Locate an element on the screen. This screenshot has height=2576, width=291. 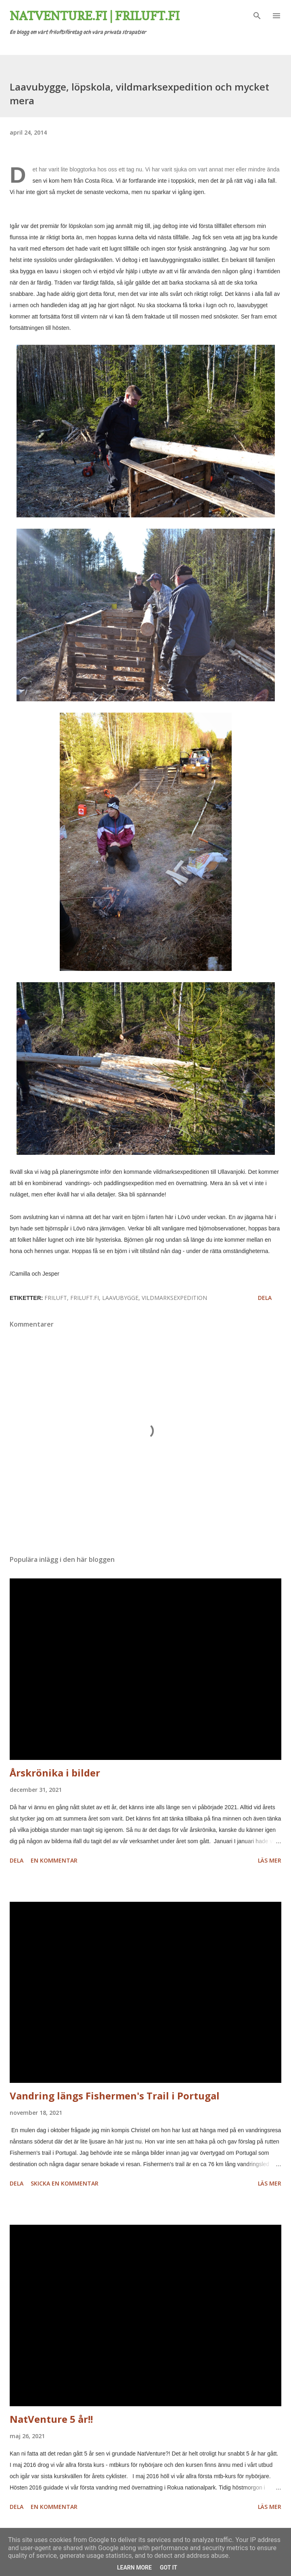
vildmarksexpedition is located at coordinates (174, 1298).